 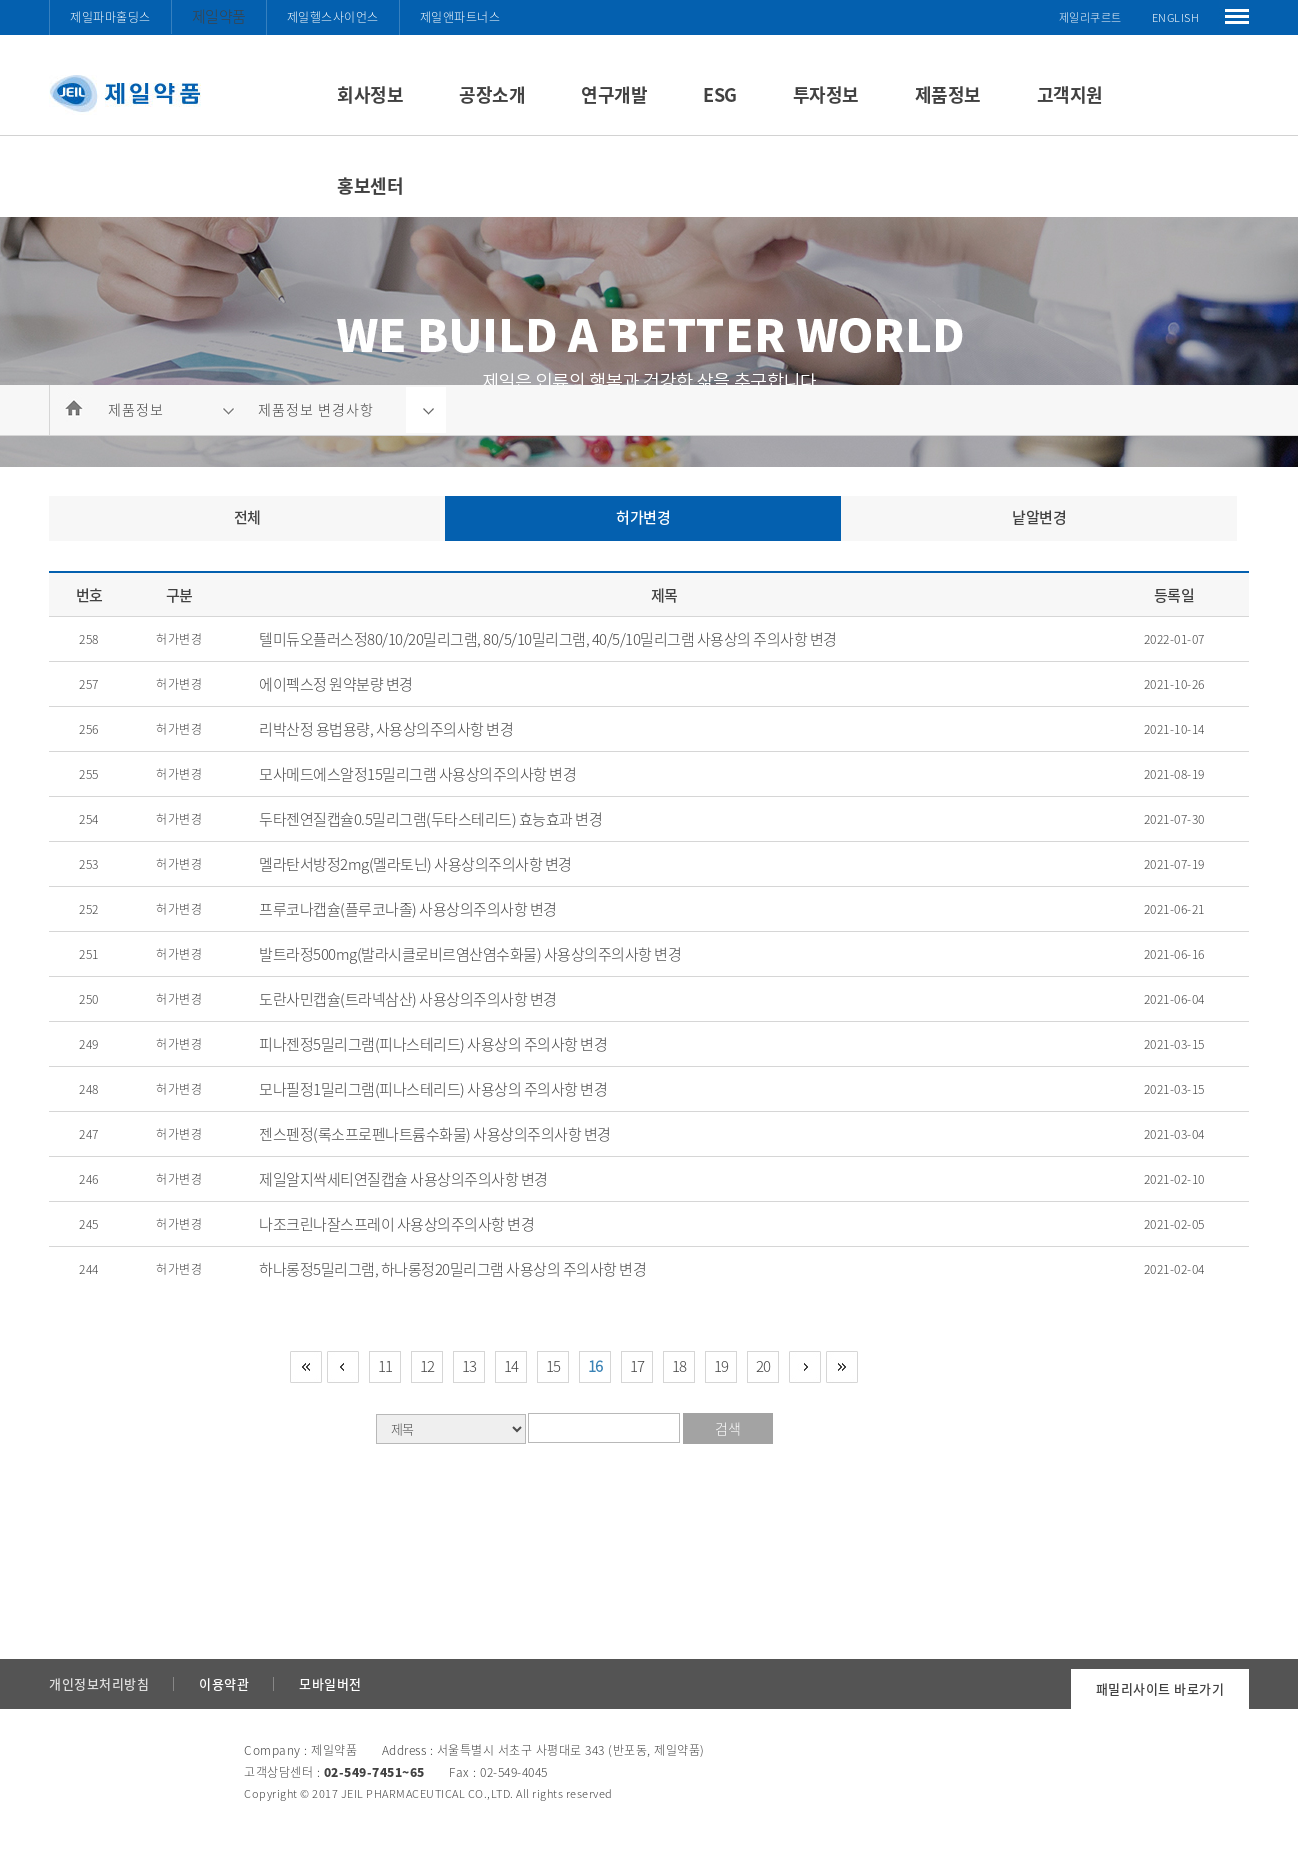 What do you see at coordinates (948, 94) in the screenshot?
I see `제품정보` at bounding box center [948, 94].